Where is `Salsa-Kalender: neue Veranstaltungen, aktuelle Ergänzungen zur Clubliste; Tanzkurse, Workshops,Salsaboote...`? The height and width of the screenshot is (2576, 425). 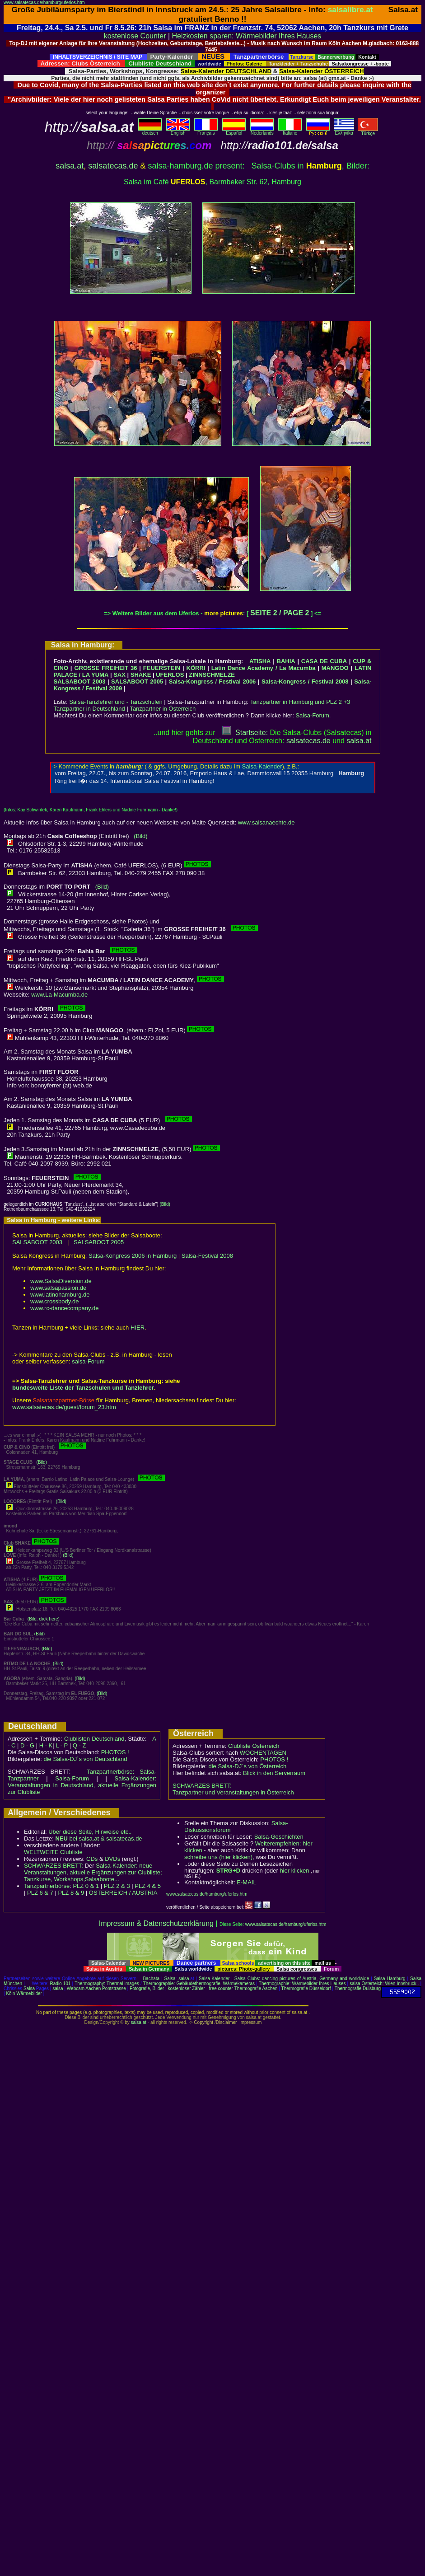 Salsa-Kalender: neue Veranstaltungen, aktuelle Ergänzungen zur Clubliste; Tanzkurse, Workshops,Salsaboote... is located at coordinates (93, 1872).